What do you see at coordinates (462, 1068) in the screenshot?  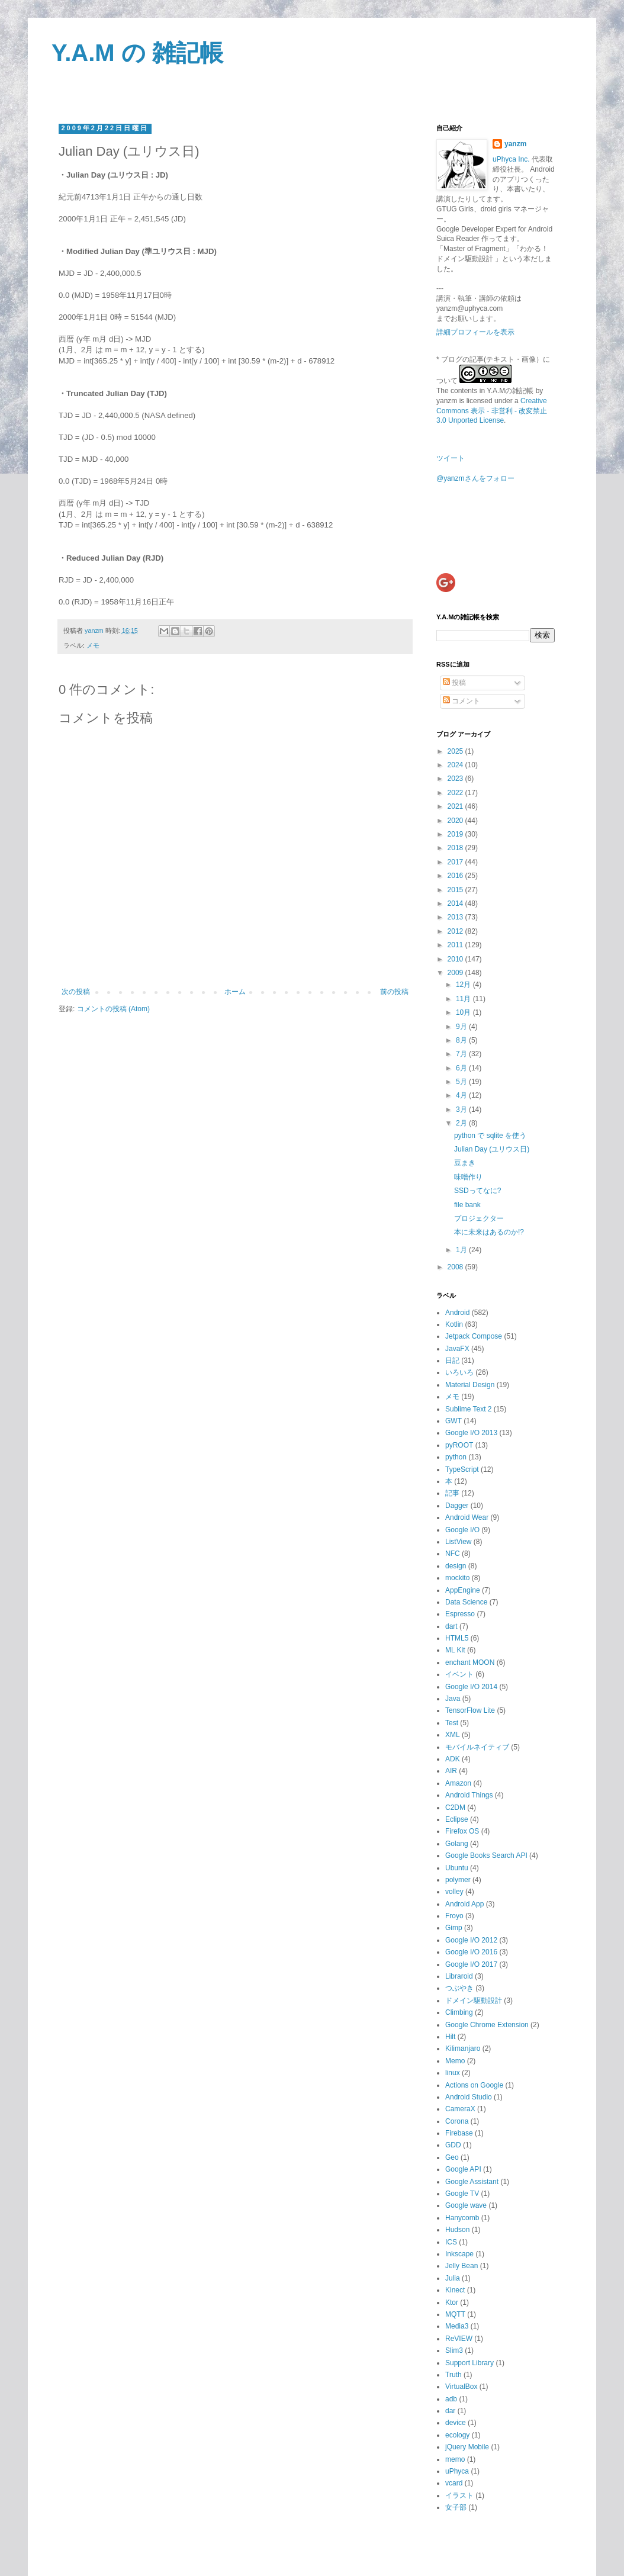 I see `6月` at bounding box center [462, 1068].